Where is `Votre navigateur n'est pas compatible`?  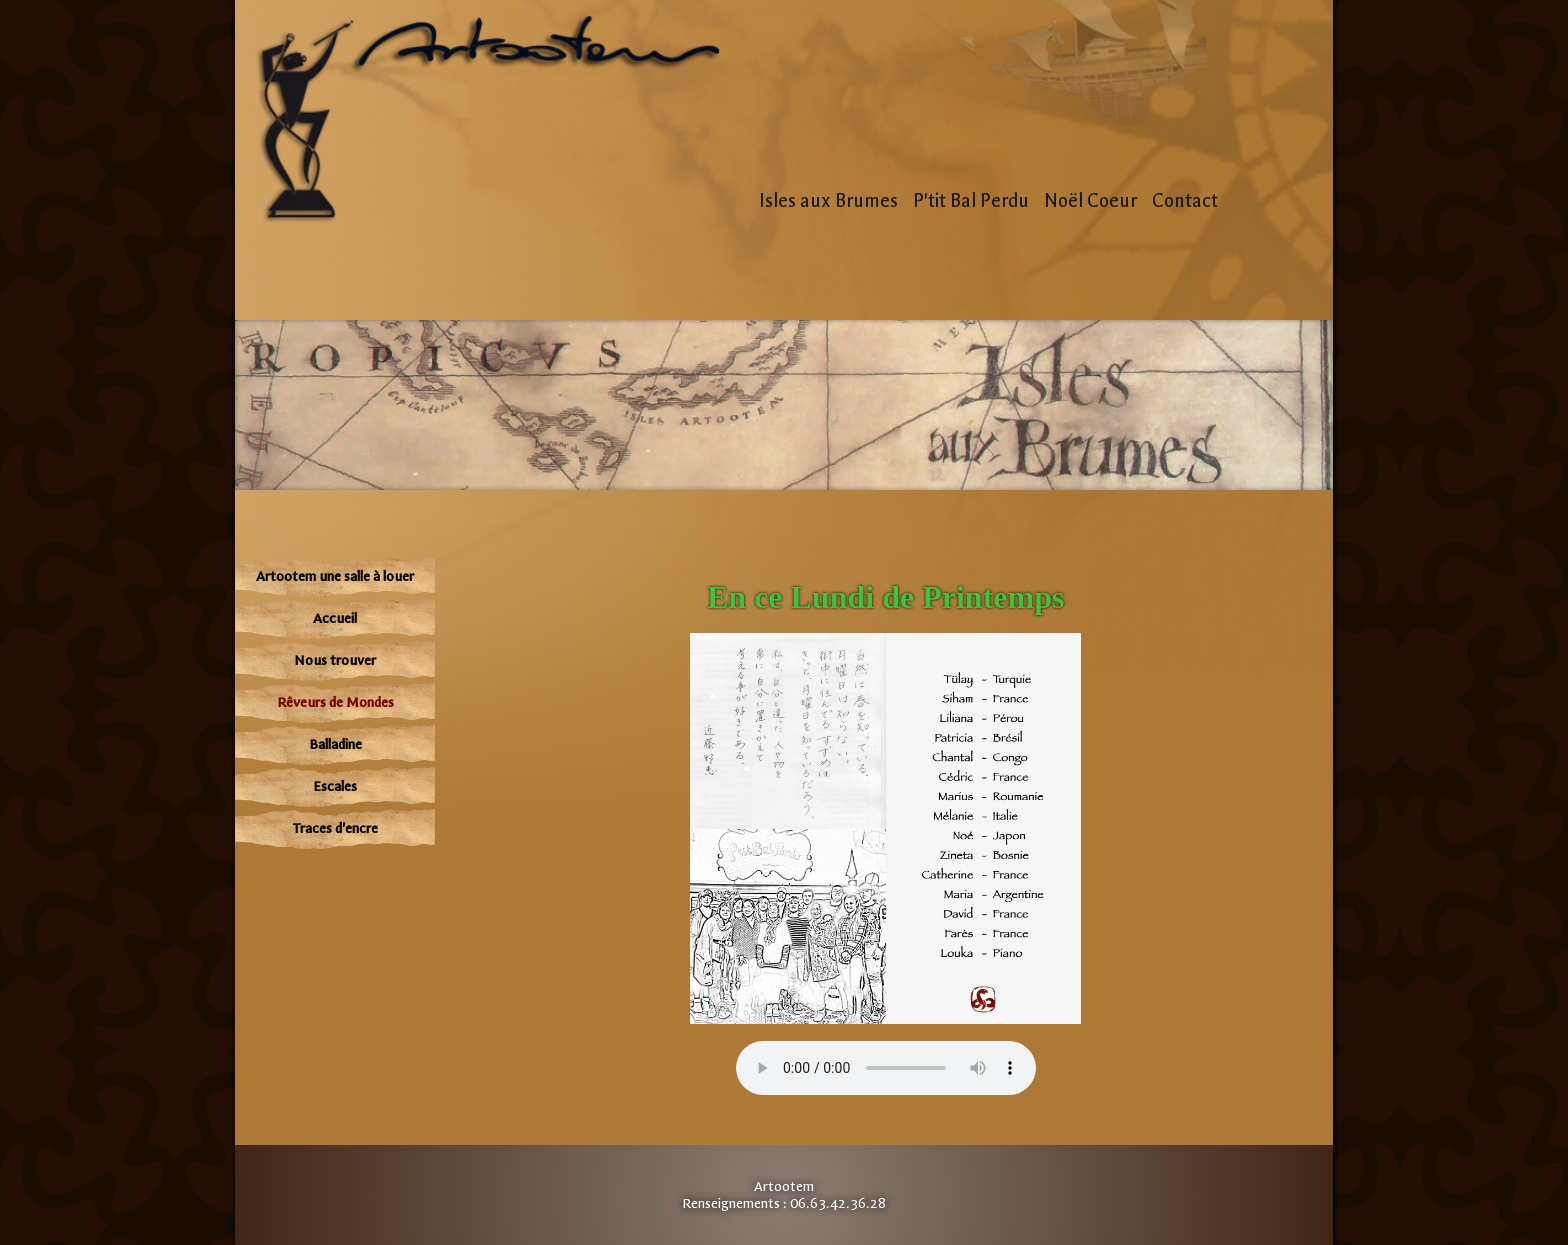 Votre navigateur n'est pas compatible is located at coordinates (886, 1068).